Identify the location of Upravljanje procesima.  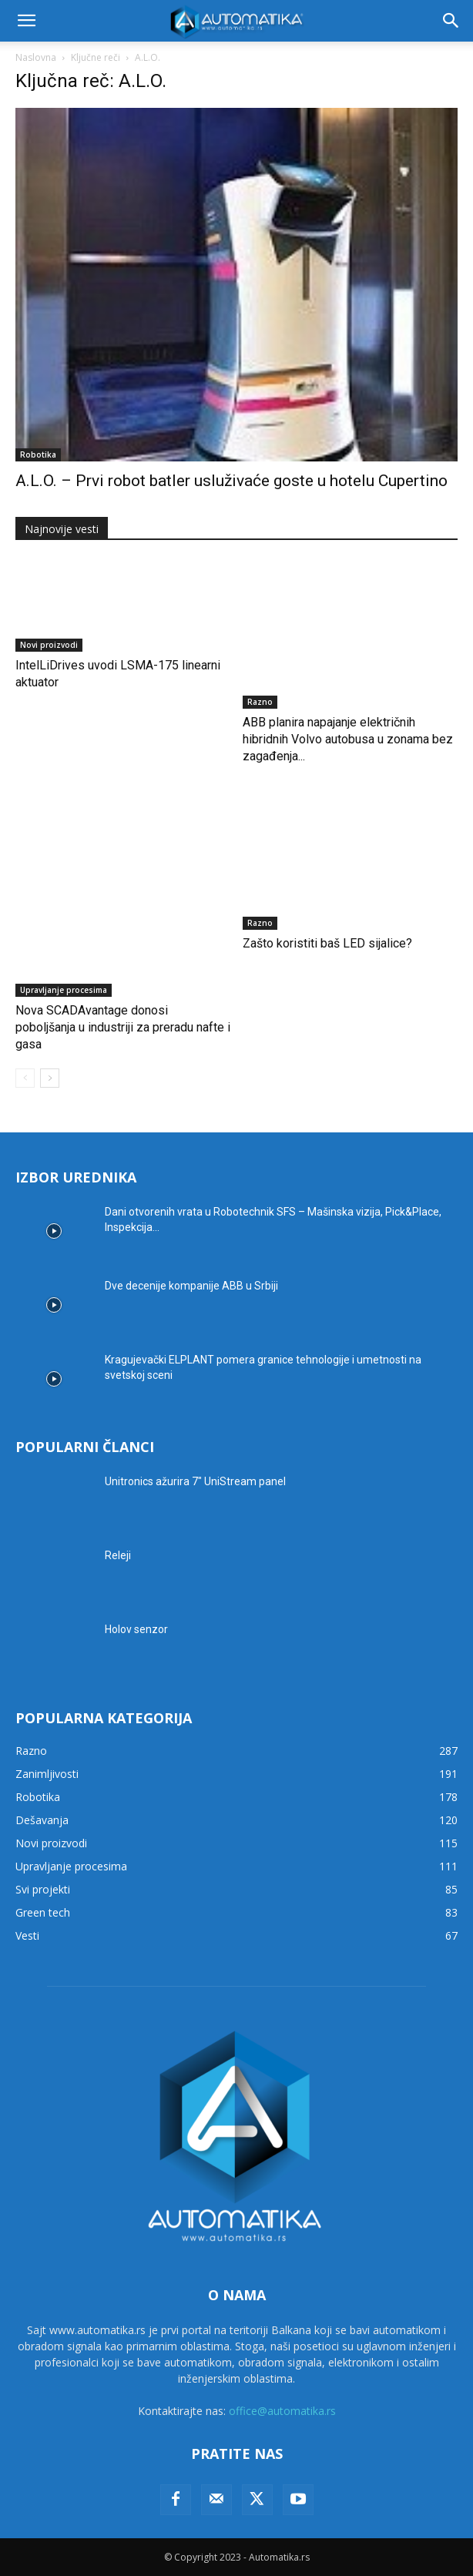
(63, 989).